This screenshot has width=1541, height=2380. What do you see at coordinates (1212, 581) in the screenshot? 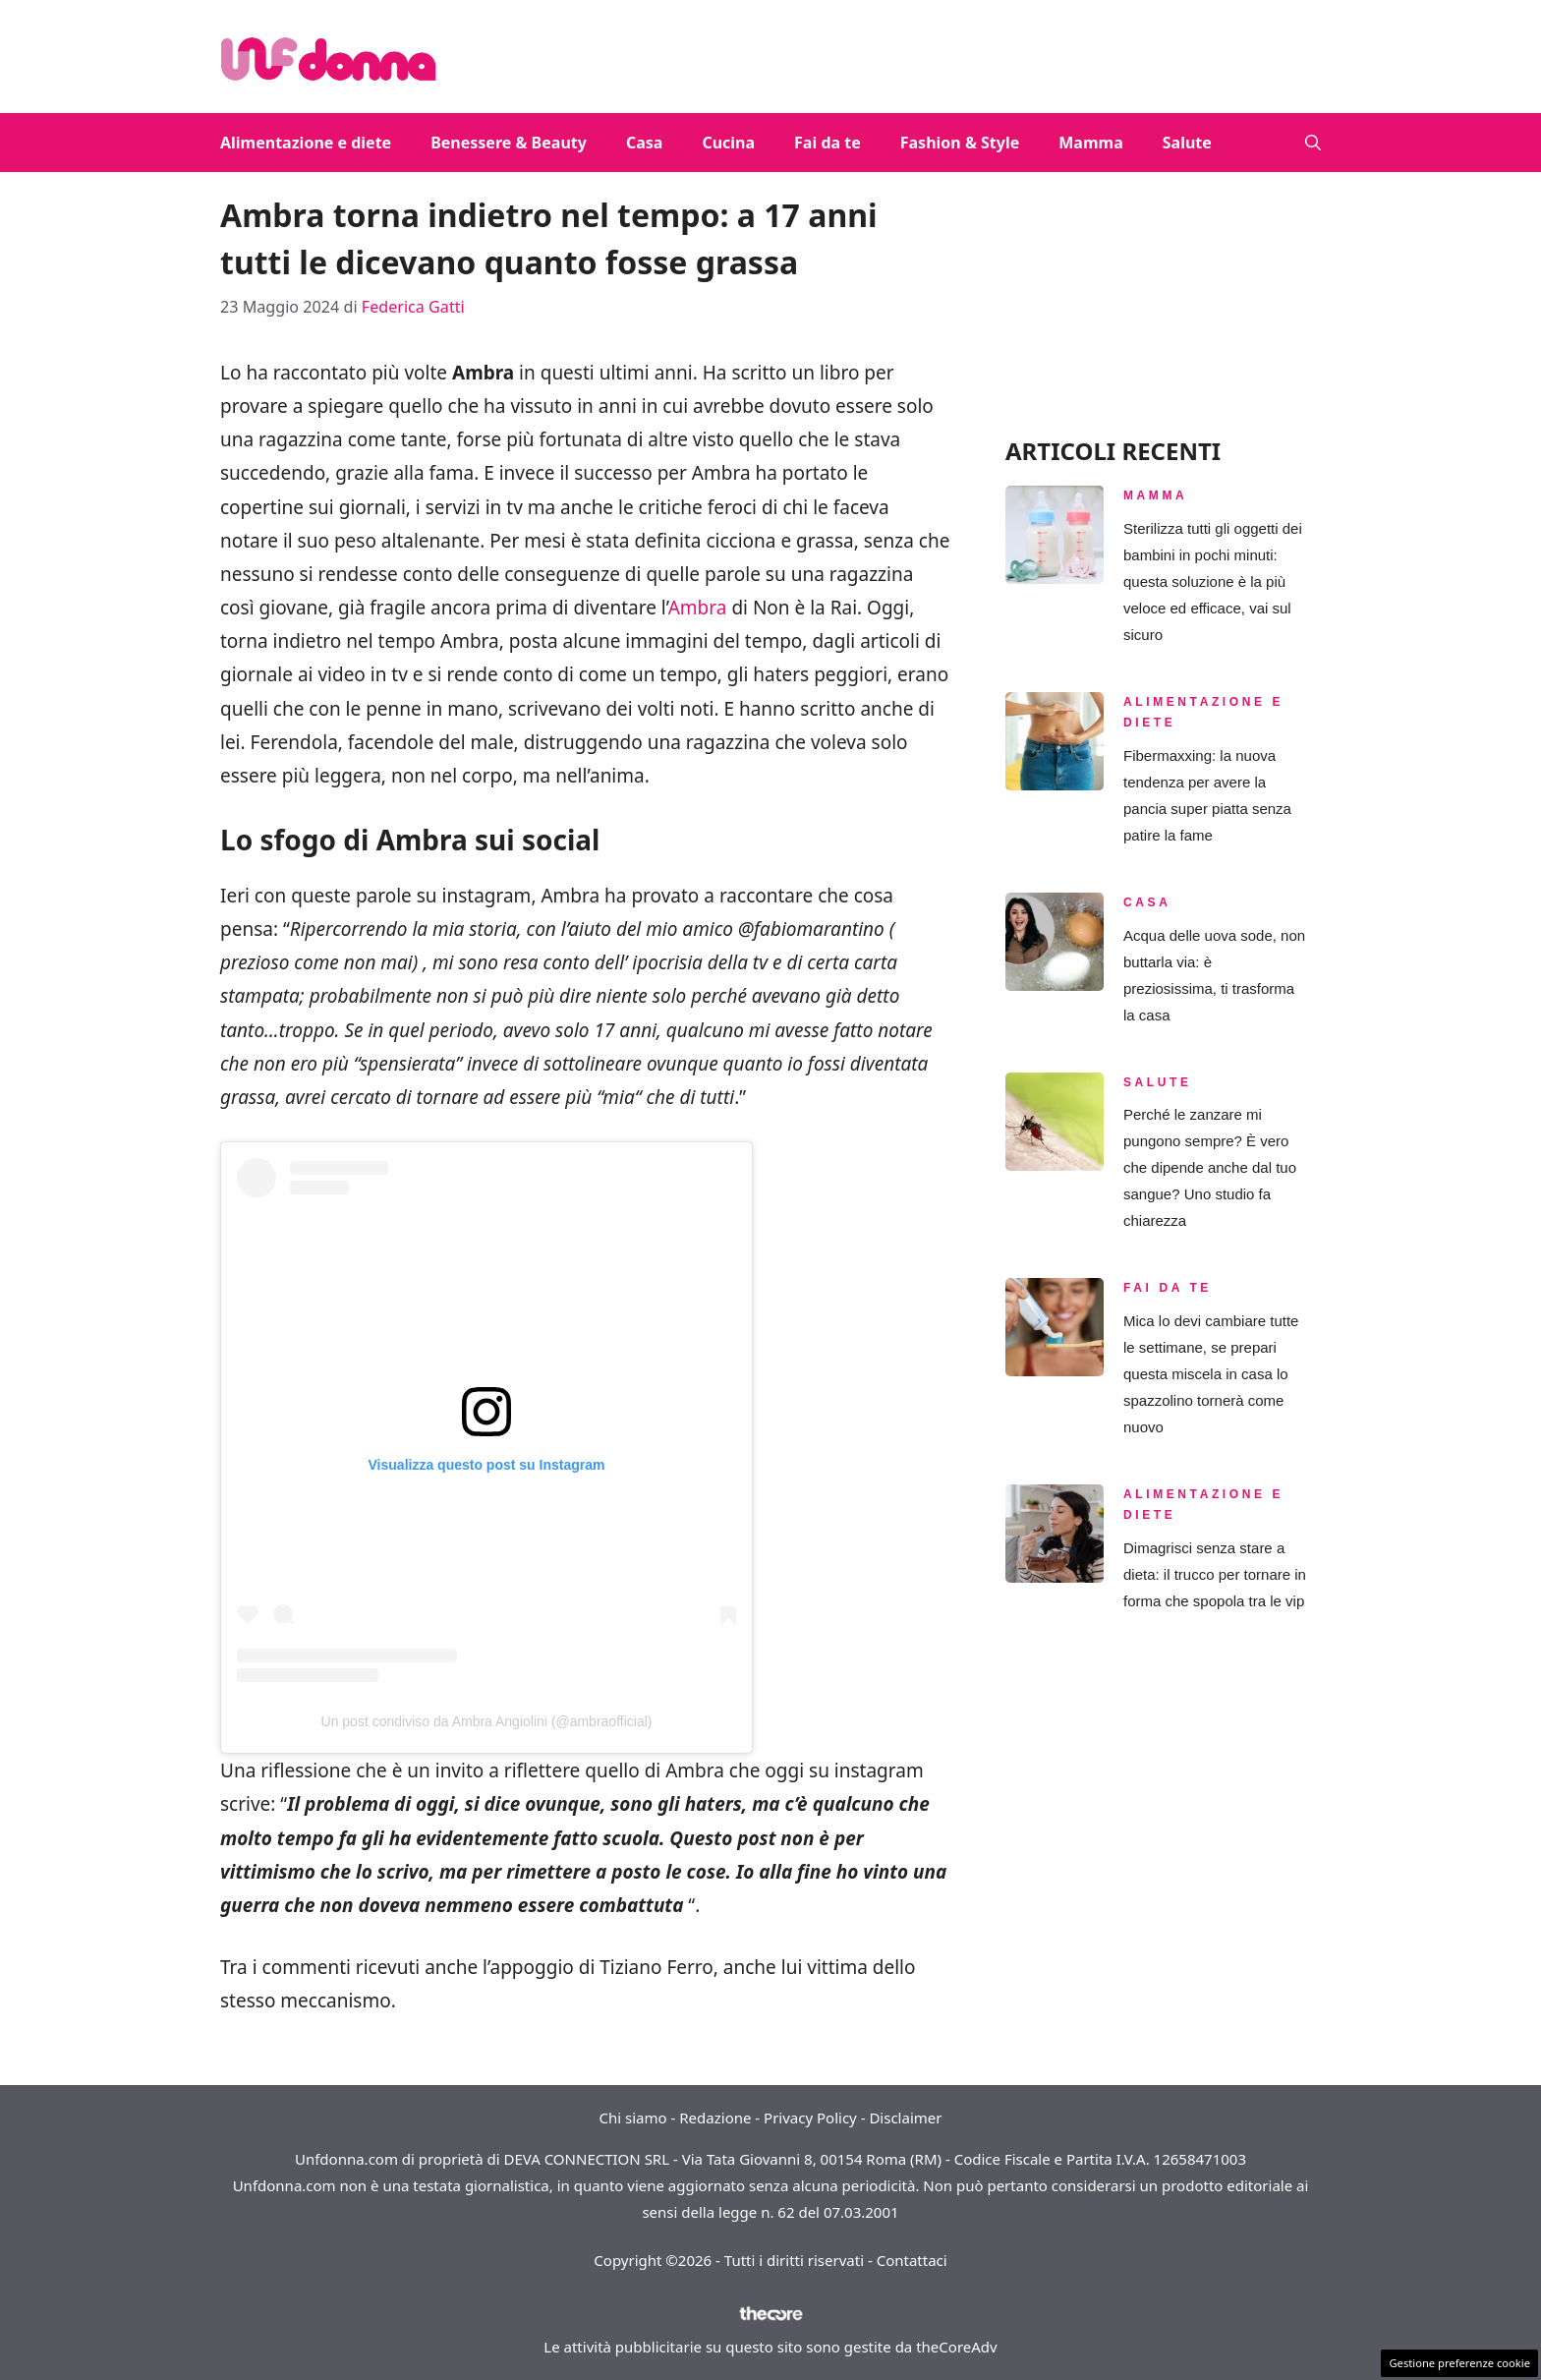
I see `Sterilizza tutti gli oggetti dei bambini in pochi minuti: questa soluzione è la più veloce ed efficace, vai sul sicuro` at bounding box center [1212, 581].